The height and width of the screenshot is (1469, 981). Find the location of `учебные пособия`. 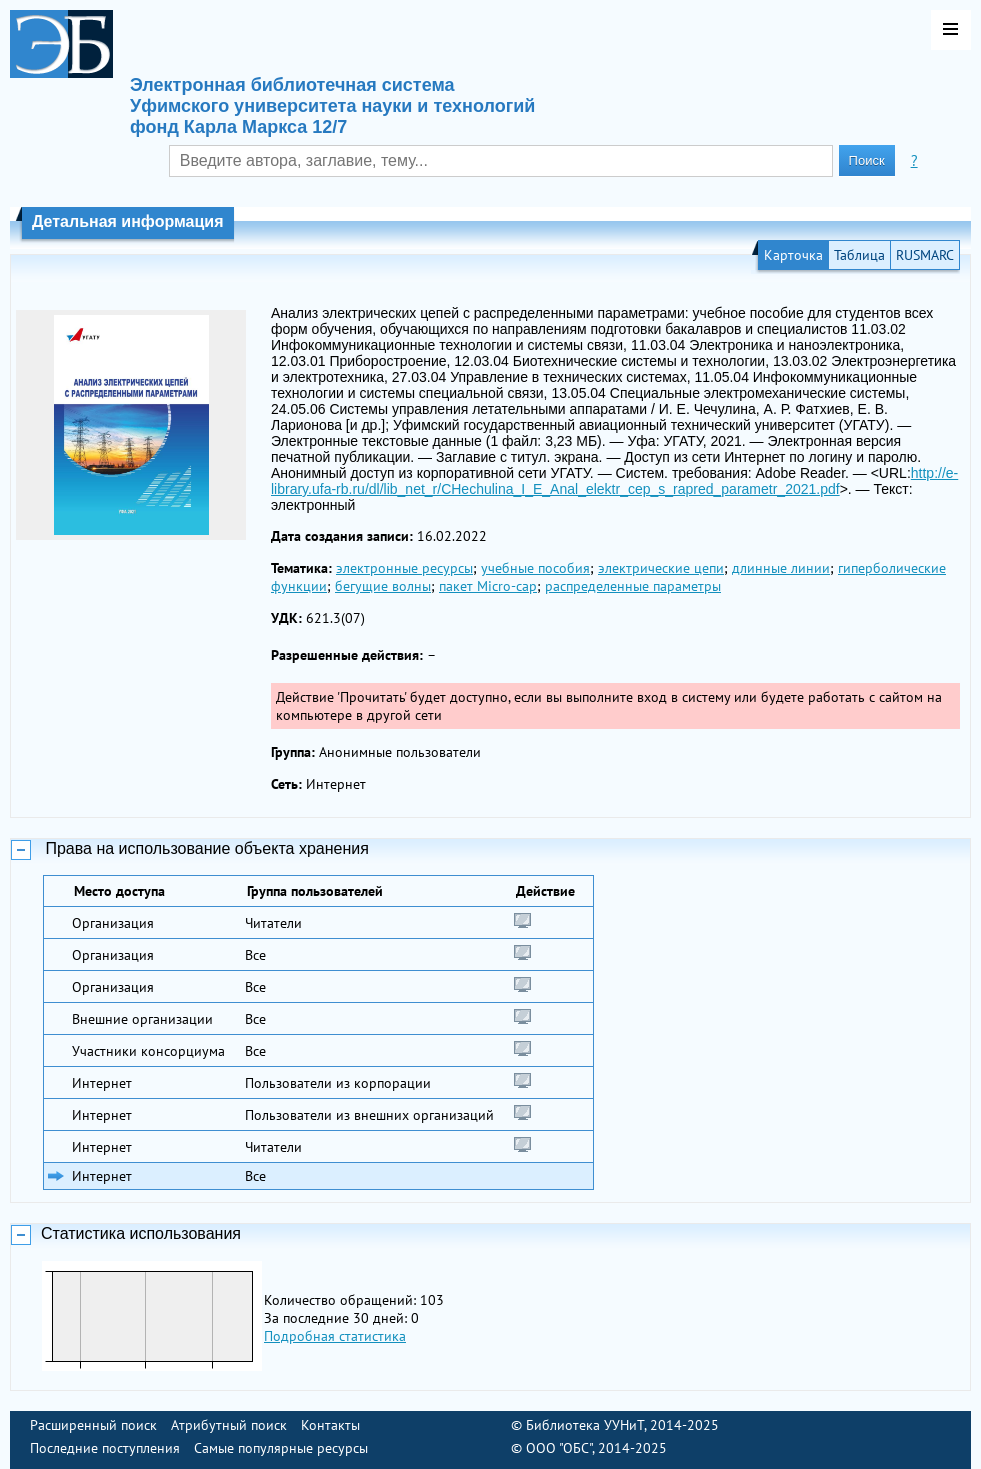

учебные пособия is located at coordinates (535, 568).